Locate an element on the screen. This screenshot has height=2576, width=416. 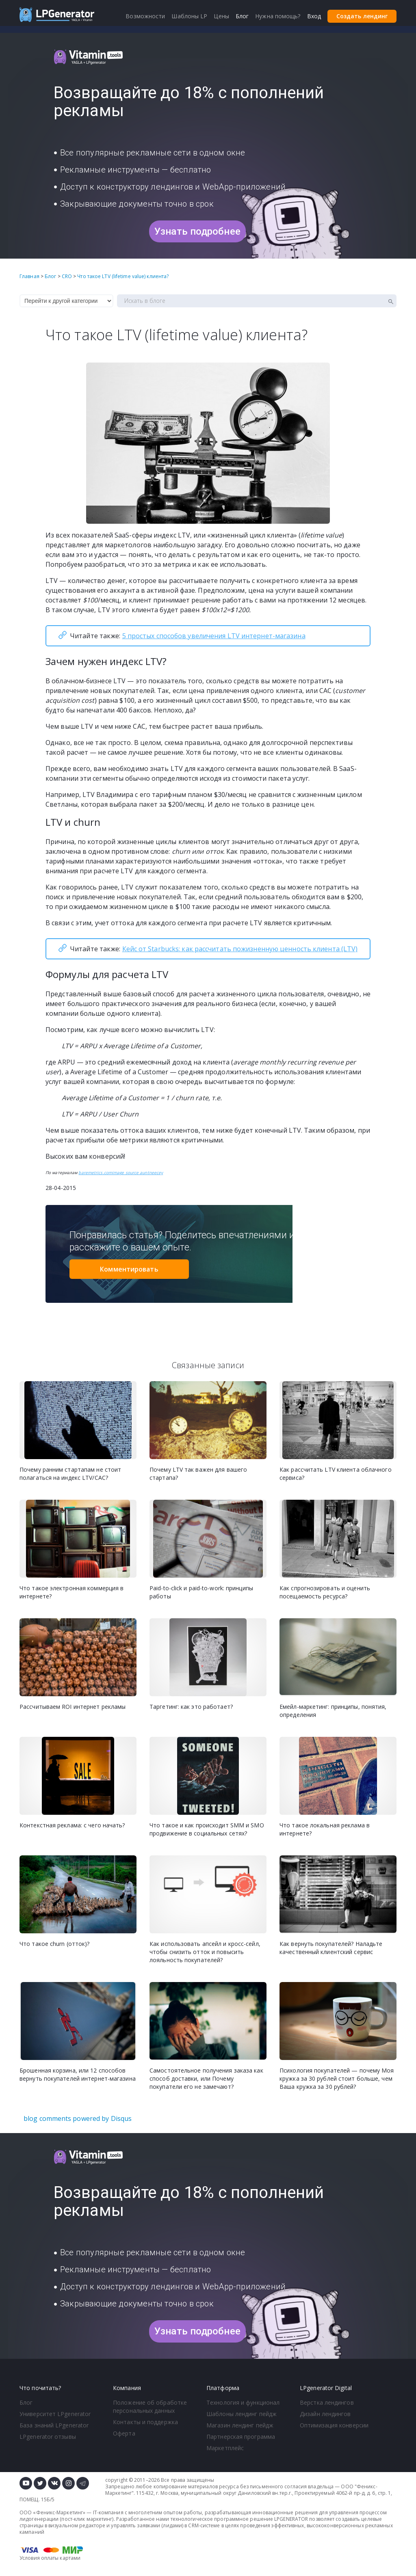
Что такое локальная реклама в интернете? is located at coordinates (325, 1829).